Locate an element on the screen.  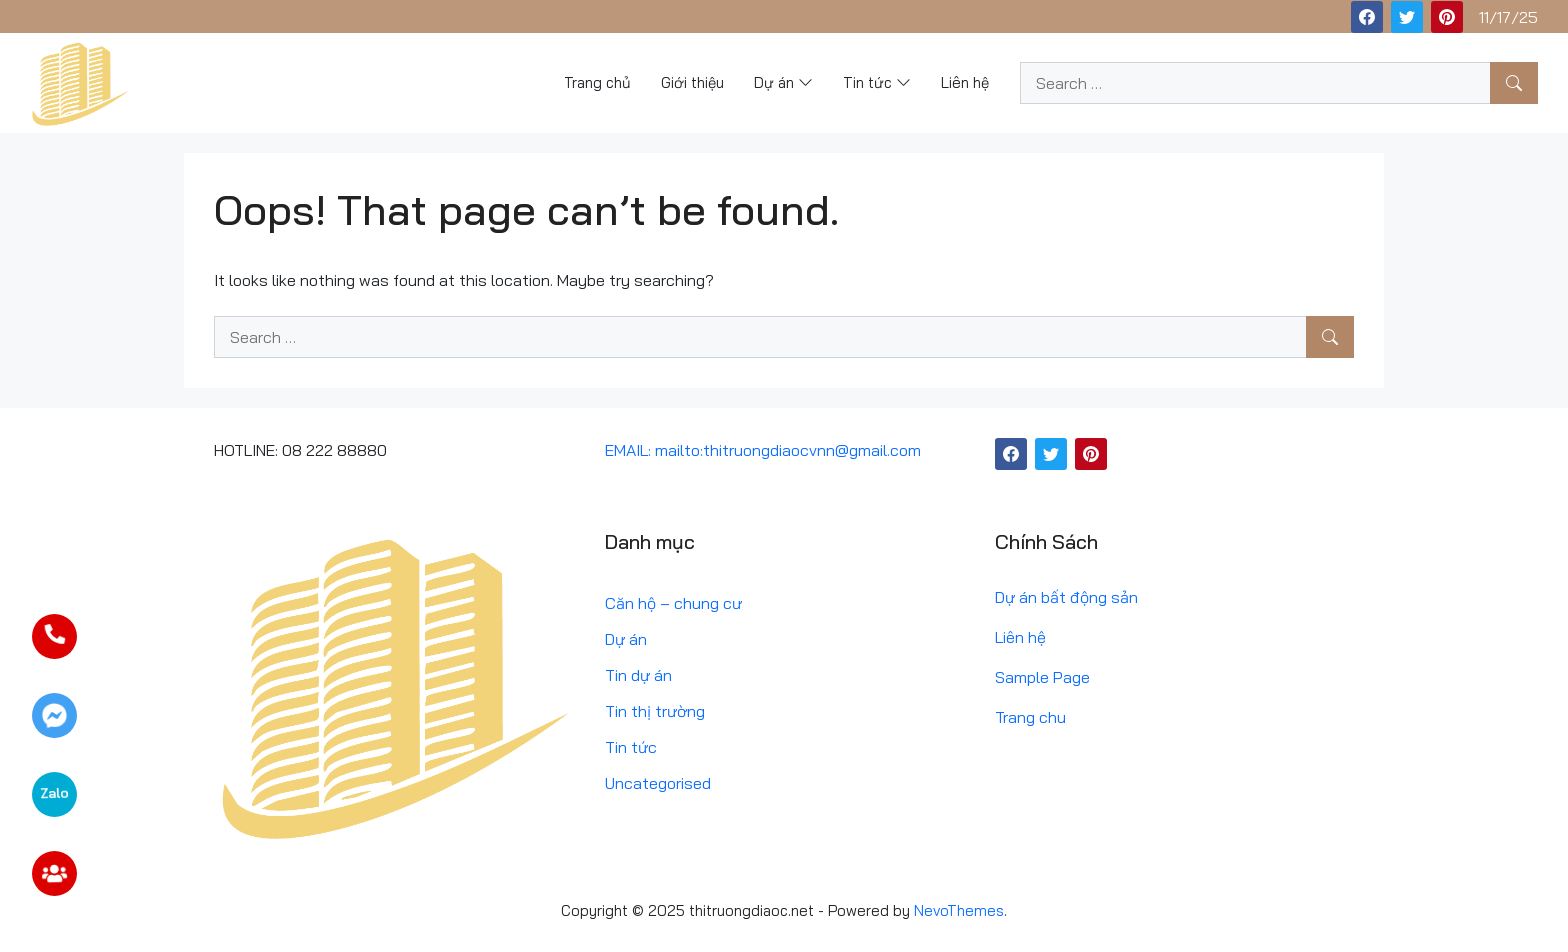
Dự án bất động sản is located at coordinates (1066, 597).